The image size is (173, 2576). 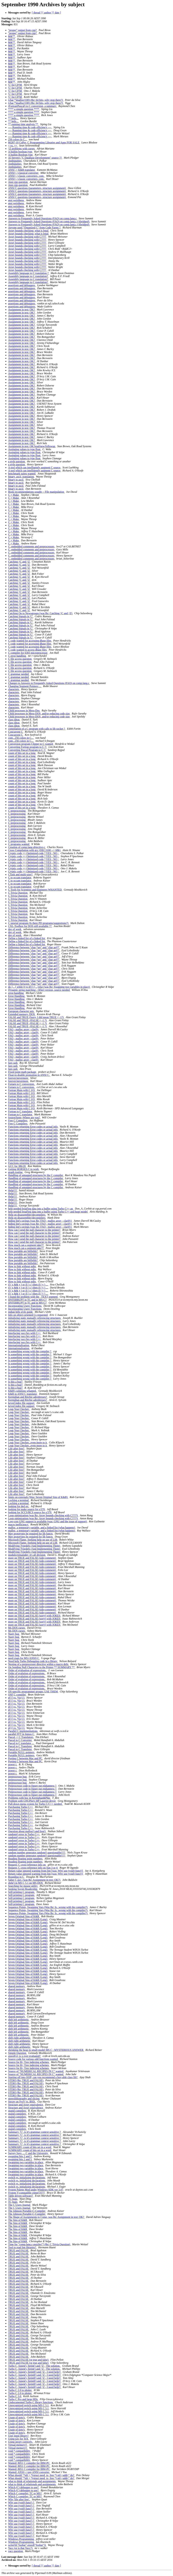 What do you see at coordinates (34, 2132) in the screenshot?
I see `Summary: 'C', is it's grammar context sensitive ?` at bounding box center [34, 2132].